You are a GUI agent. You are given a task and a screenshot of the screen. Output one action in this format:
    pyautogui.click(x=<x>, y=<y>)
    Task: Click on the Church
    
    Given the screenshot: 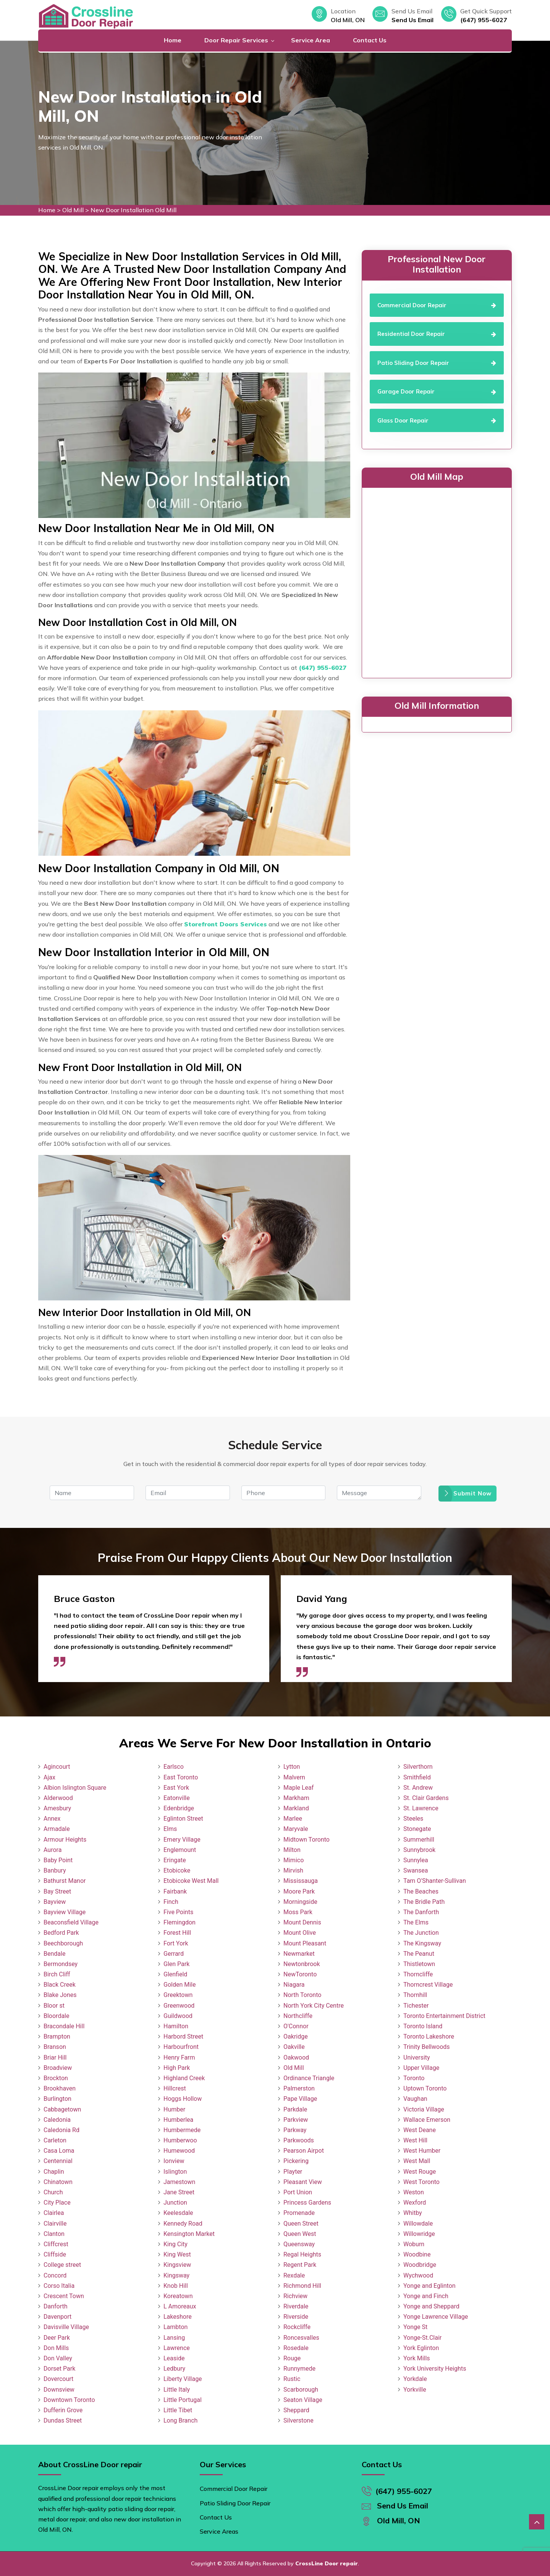 What is the action you would take?
    pyautogui.click(x=53, y=2192)
    